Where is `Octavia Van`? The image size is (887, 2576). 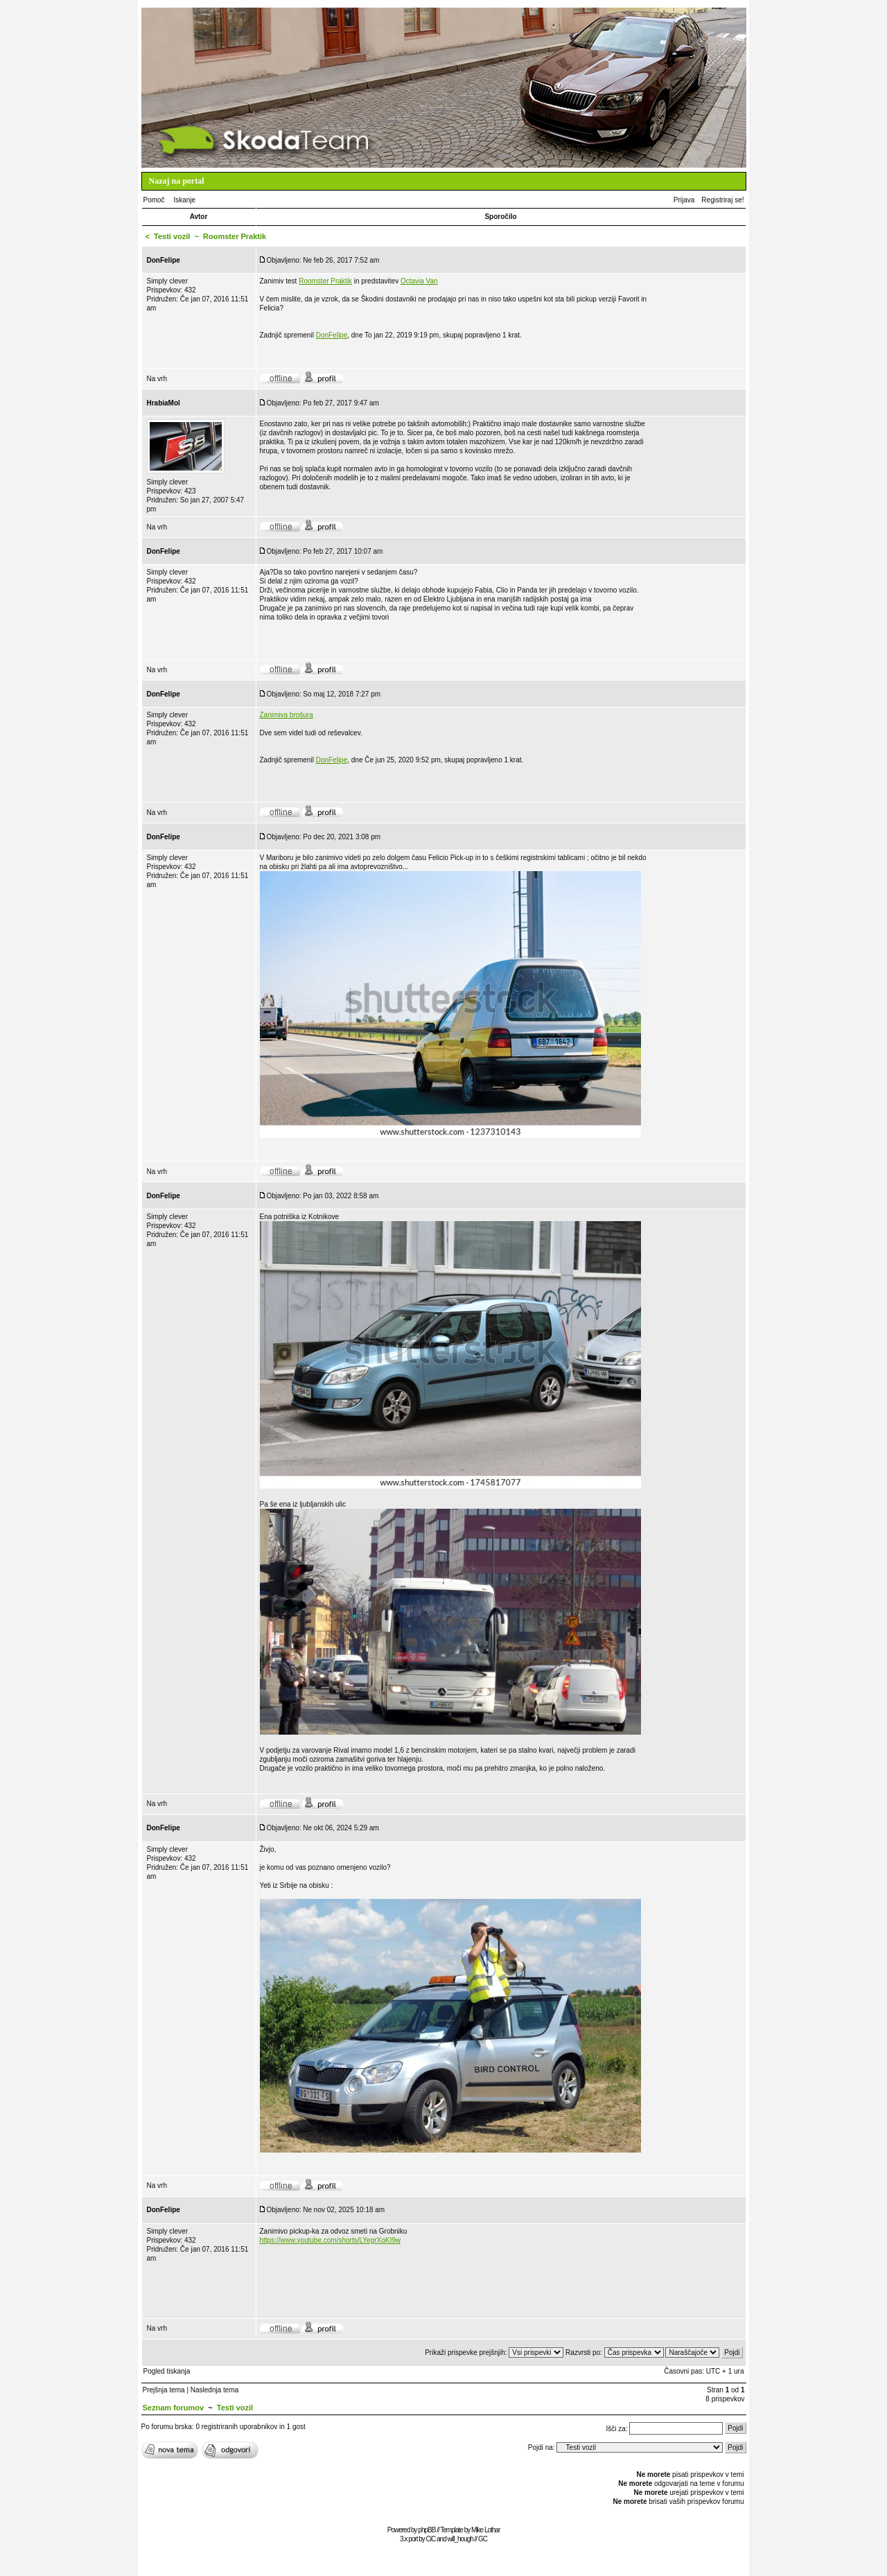 Octavia Van is located at coordinates (419, 281).